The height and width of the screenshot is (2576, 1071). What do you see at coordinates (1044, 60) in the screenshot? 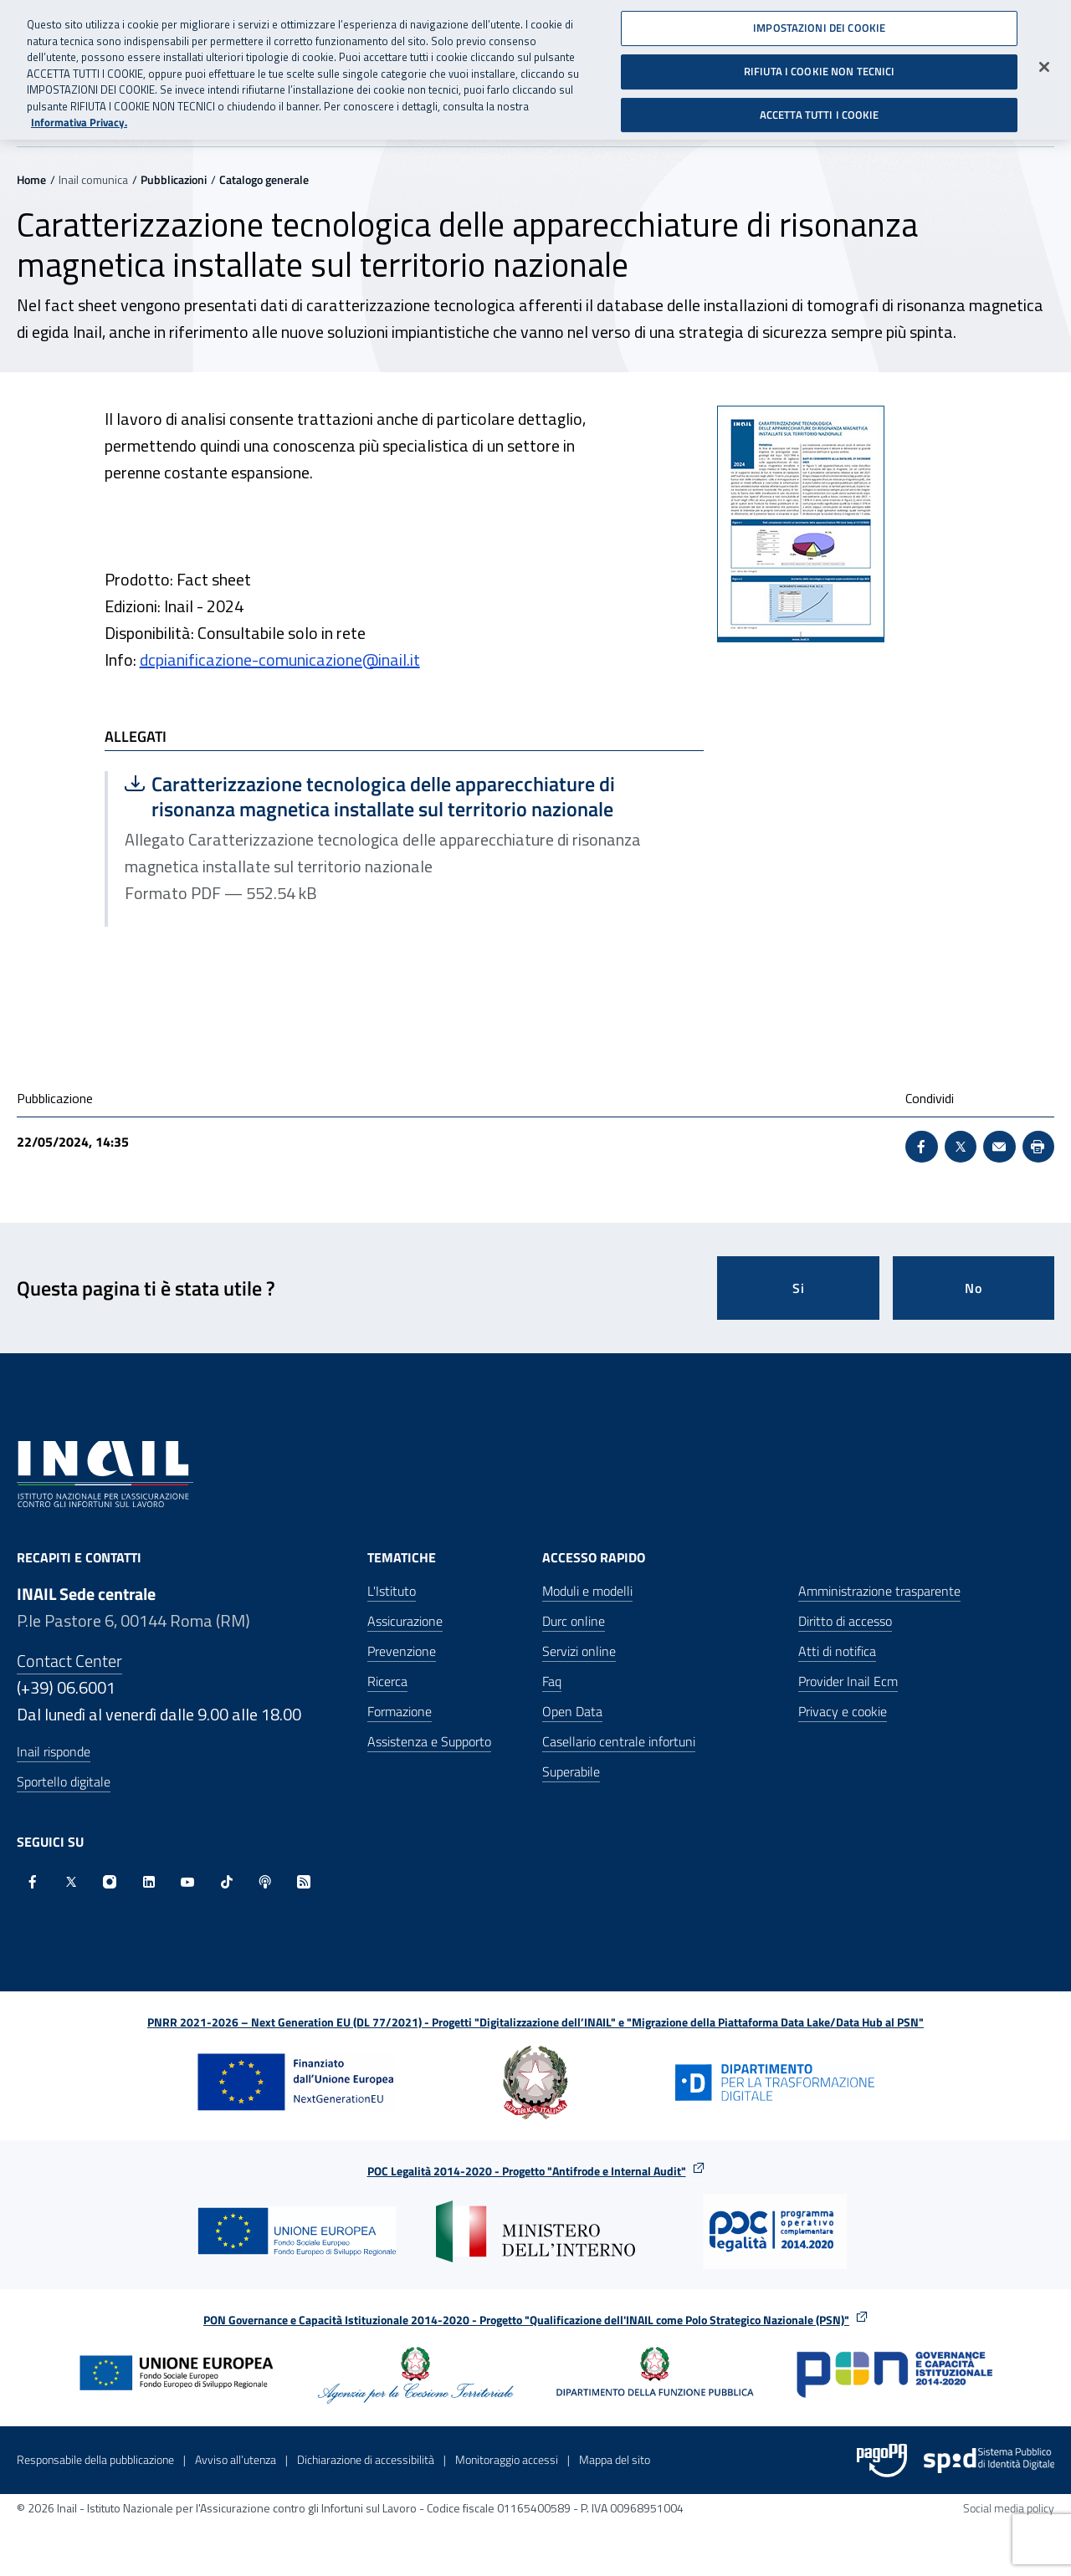
I see `[Chiudi]` at bounding box center [1044, 60].